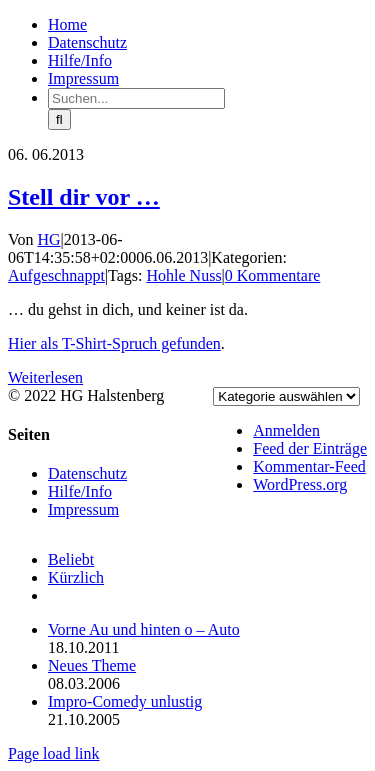  Describe the element at coordinates (114, 343) in the screenshot. I see `Hier als T-Shirt-Spruch gefunden` at that location.